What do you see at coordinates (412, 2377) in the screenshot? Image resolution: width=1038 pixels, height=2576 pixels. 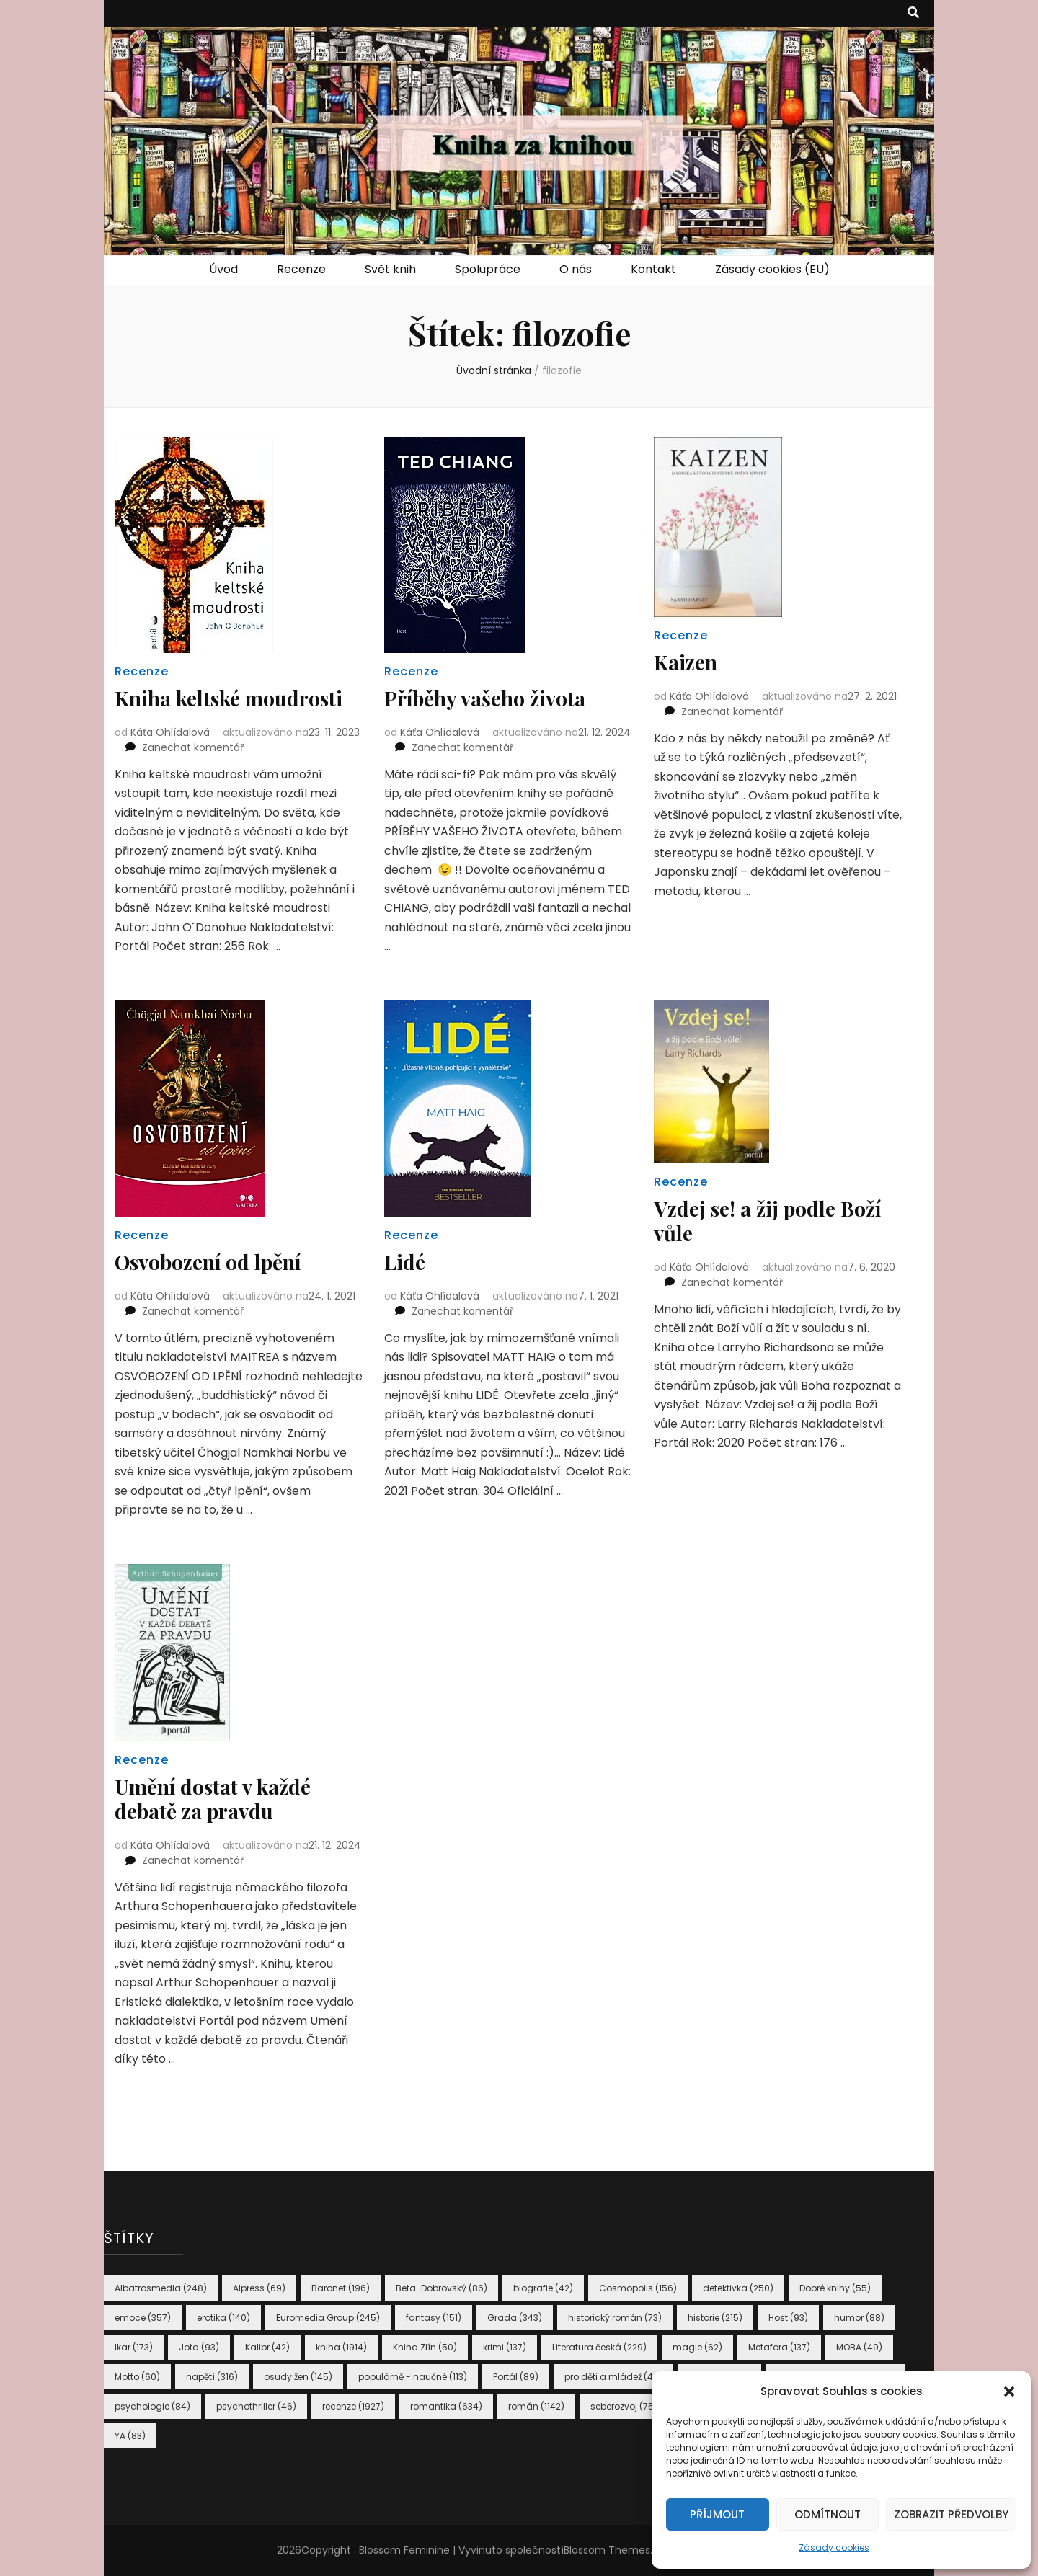 I see `populárně - naučné [populárně - naučné (113 položek)]` at bounding box center [412, 2377].